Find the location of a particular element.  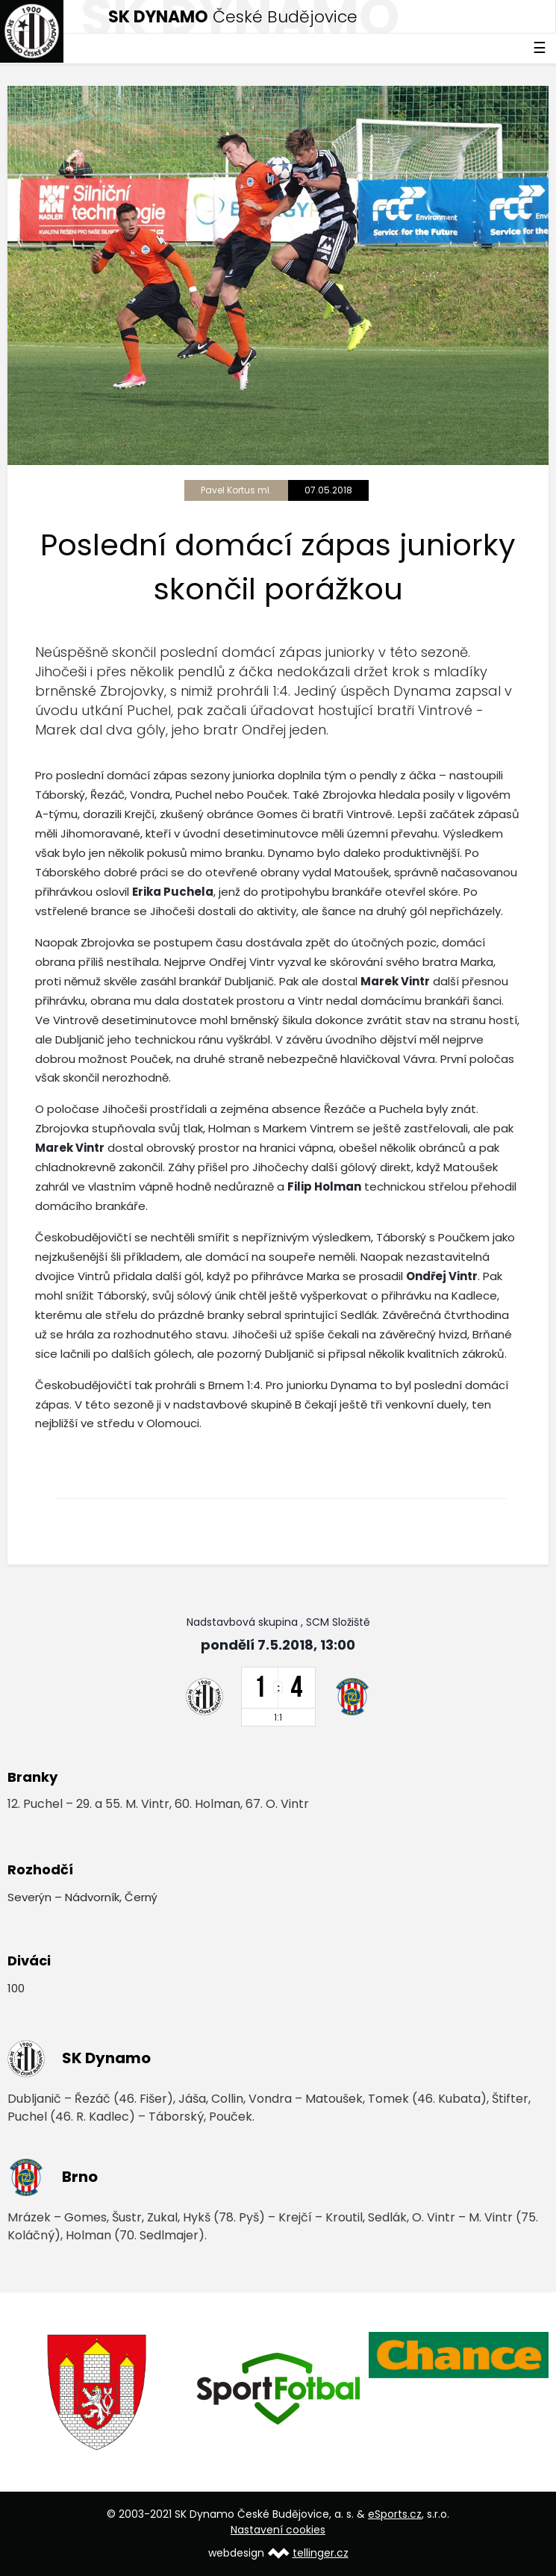

Nastavení cookies is located at coordinates (278, 2529).